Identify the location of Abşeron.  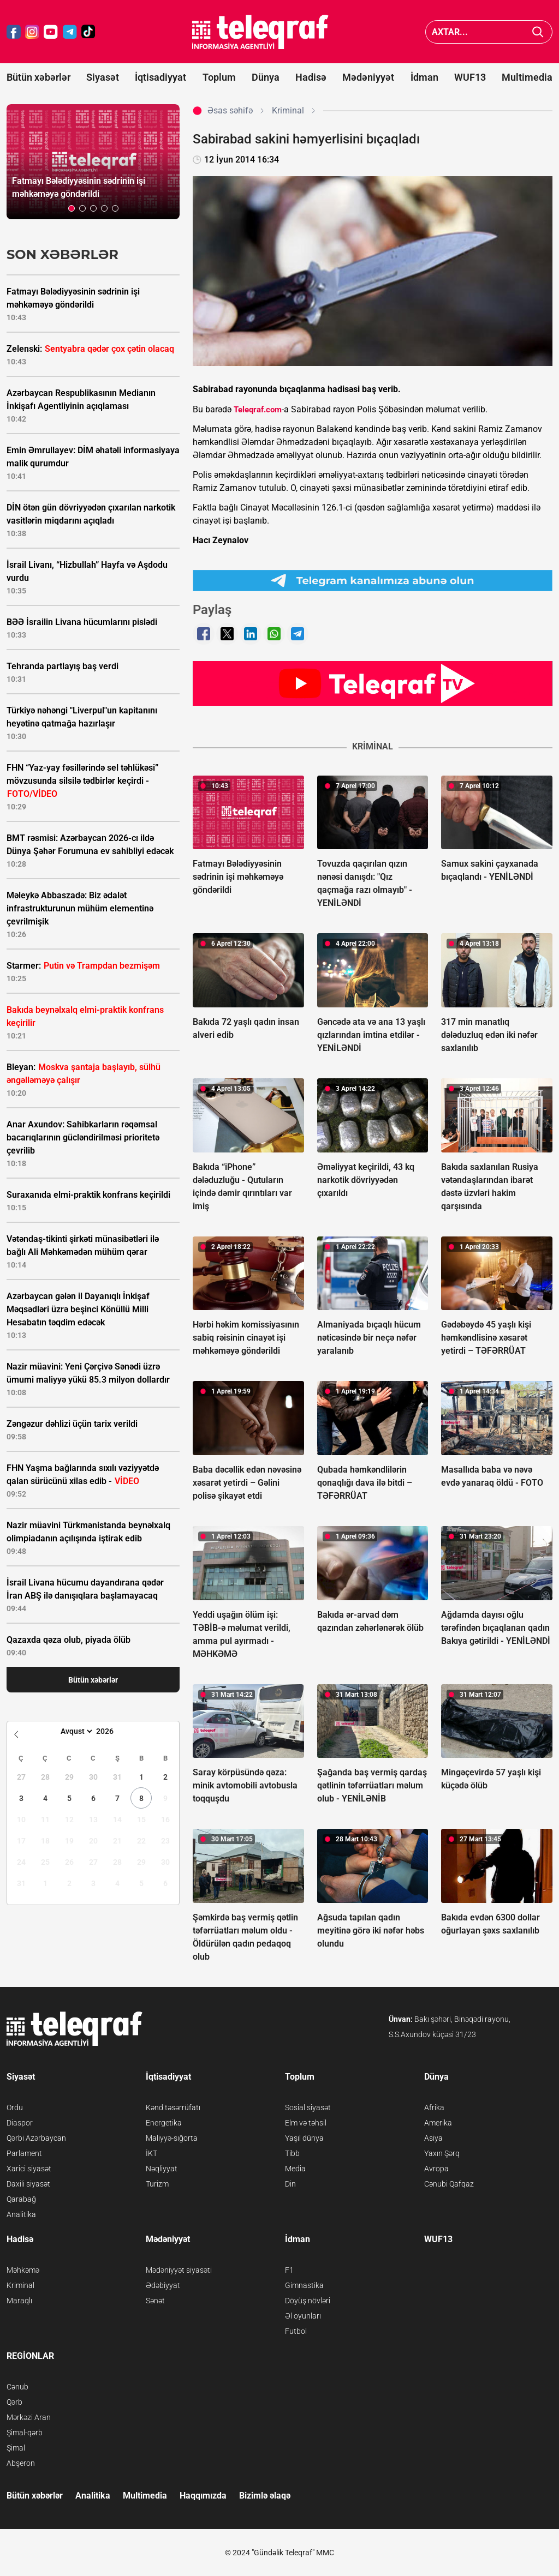
(21, 2463).